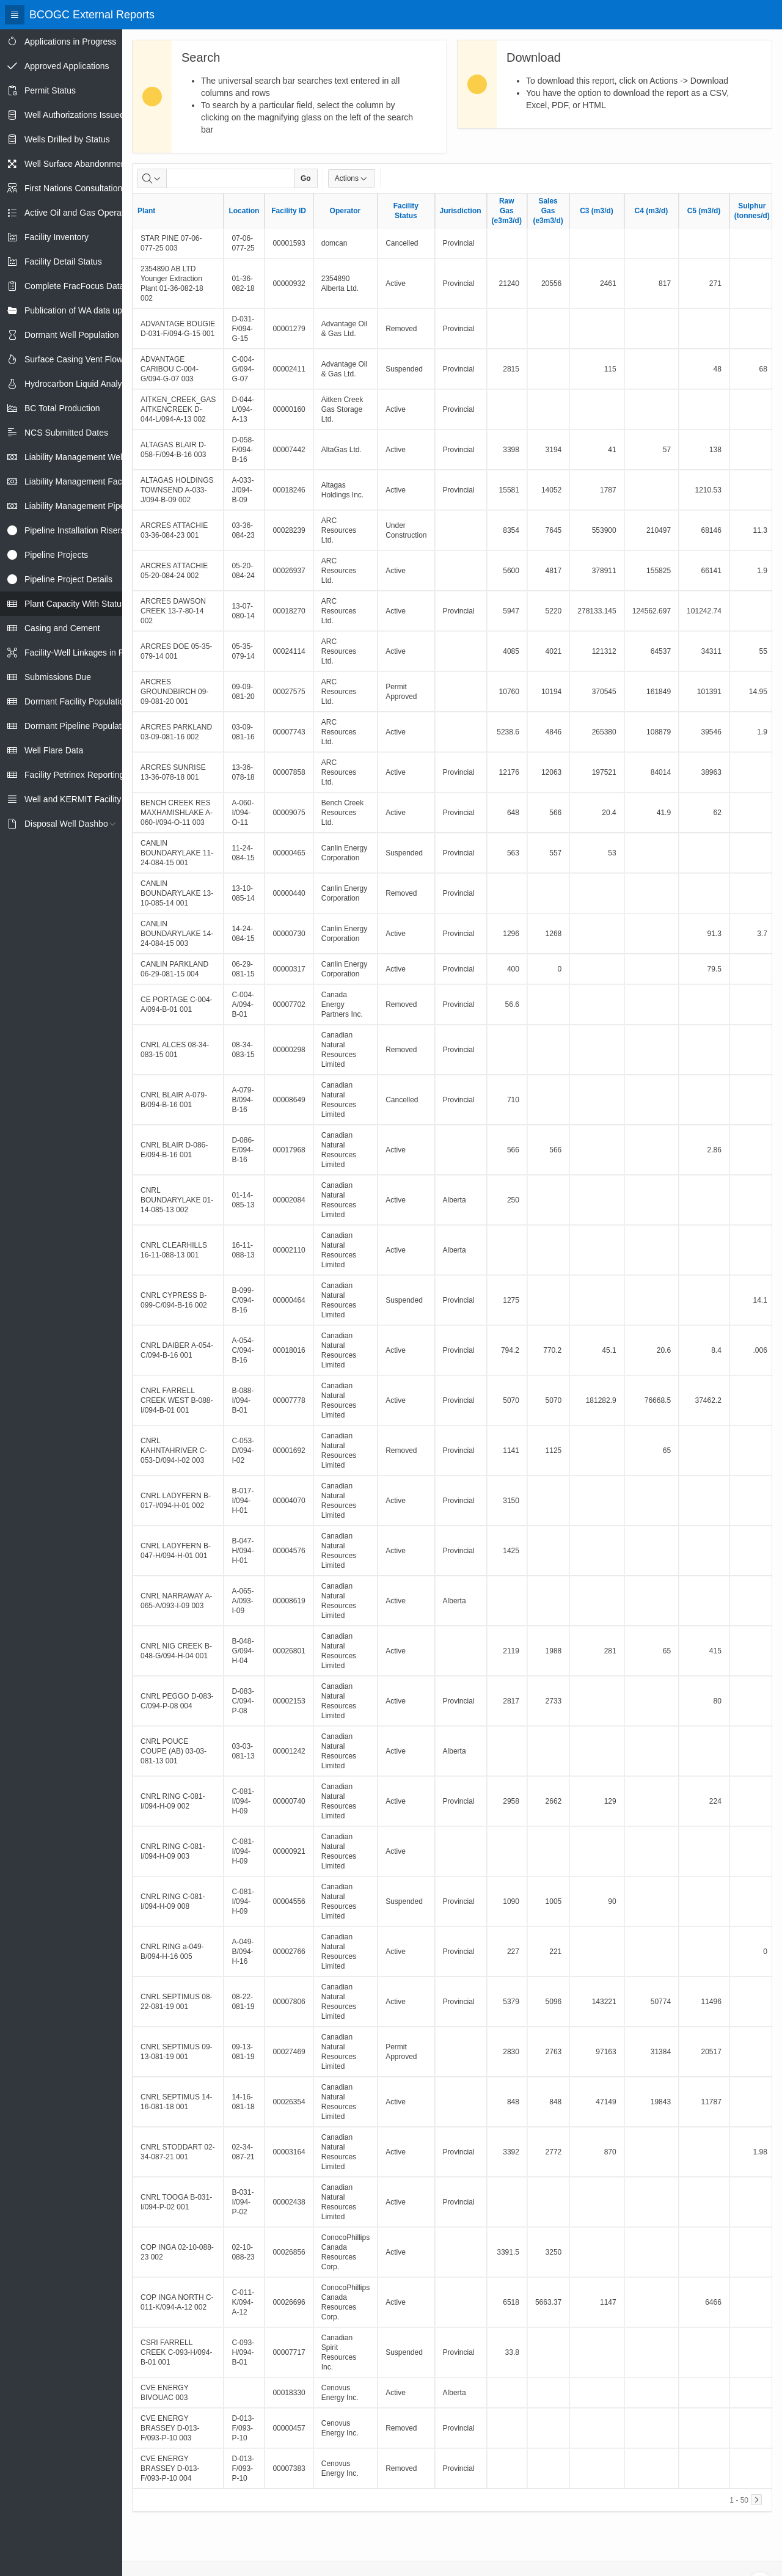 This screenshot has height=2576, width=782. I want to click on Operator, so click(345, 211).